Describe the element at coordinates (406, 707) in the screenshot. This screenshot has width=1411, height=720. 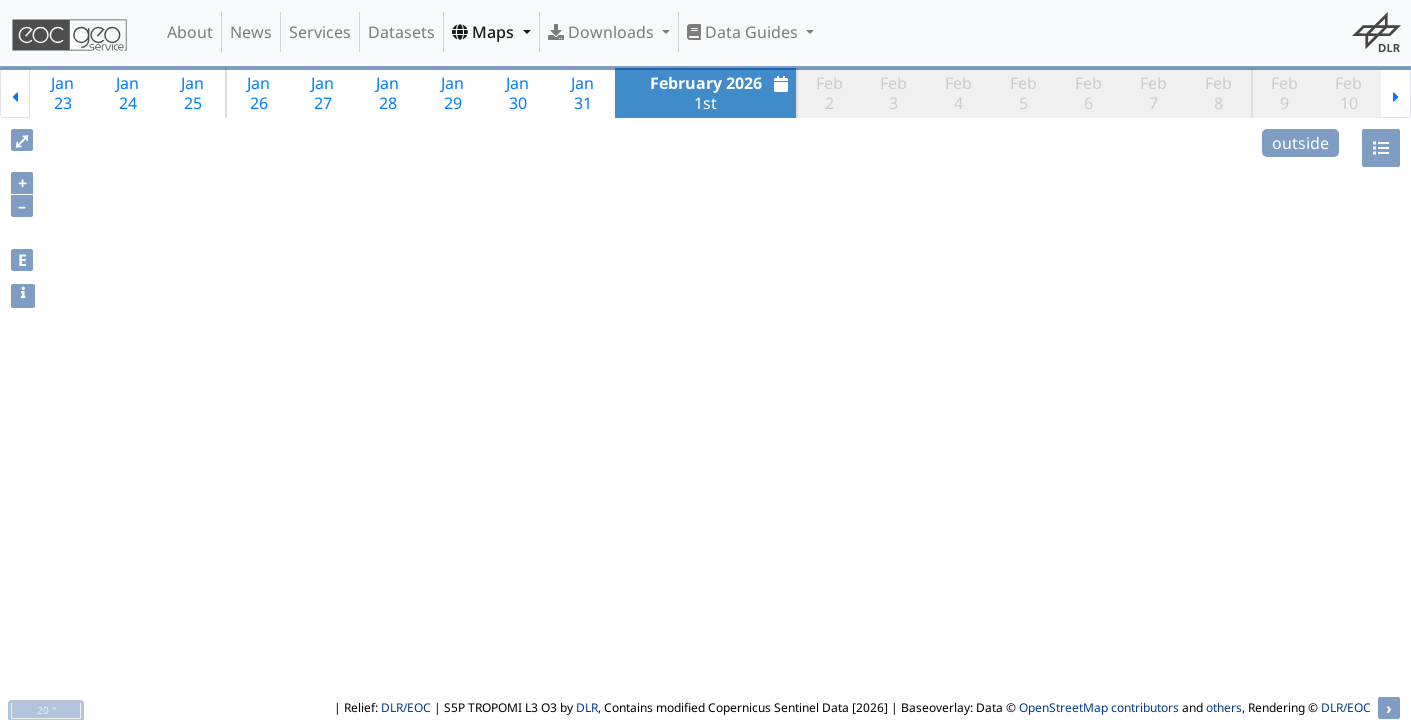
I see `DLR/EOC` at that location.